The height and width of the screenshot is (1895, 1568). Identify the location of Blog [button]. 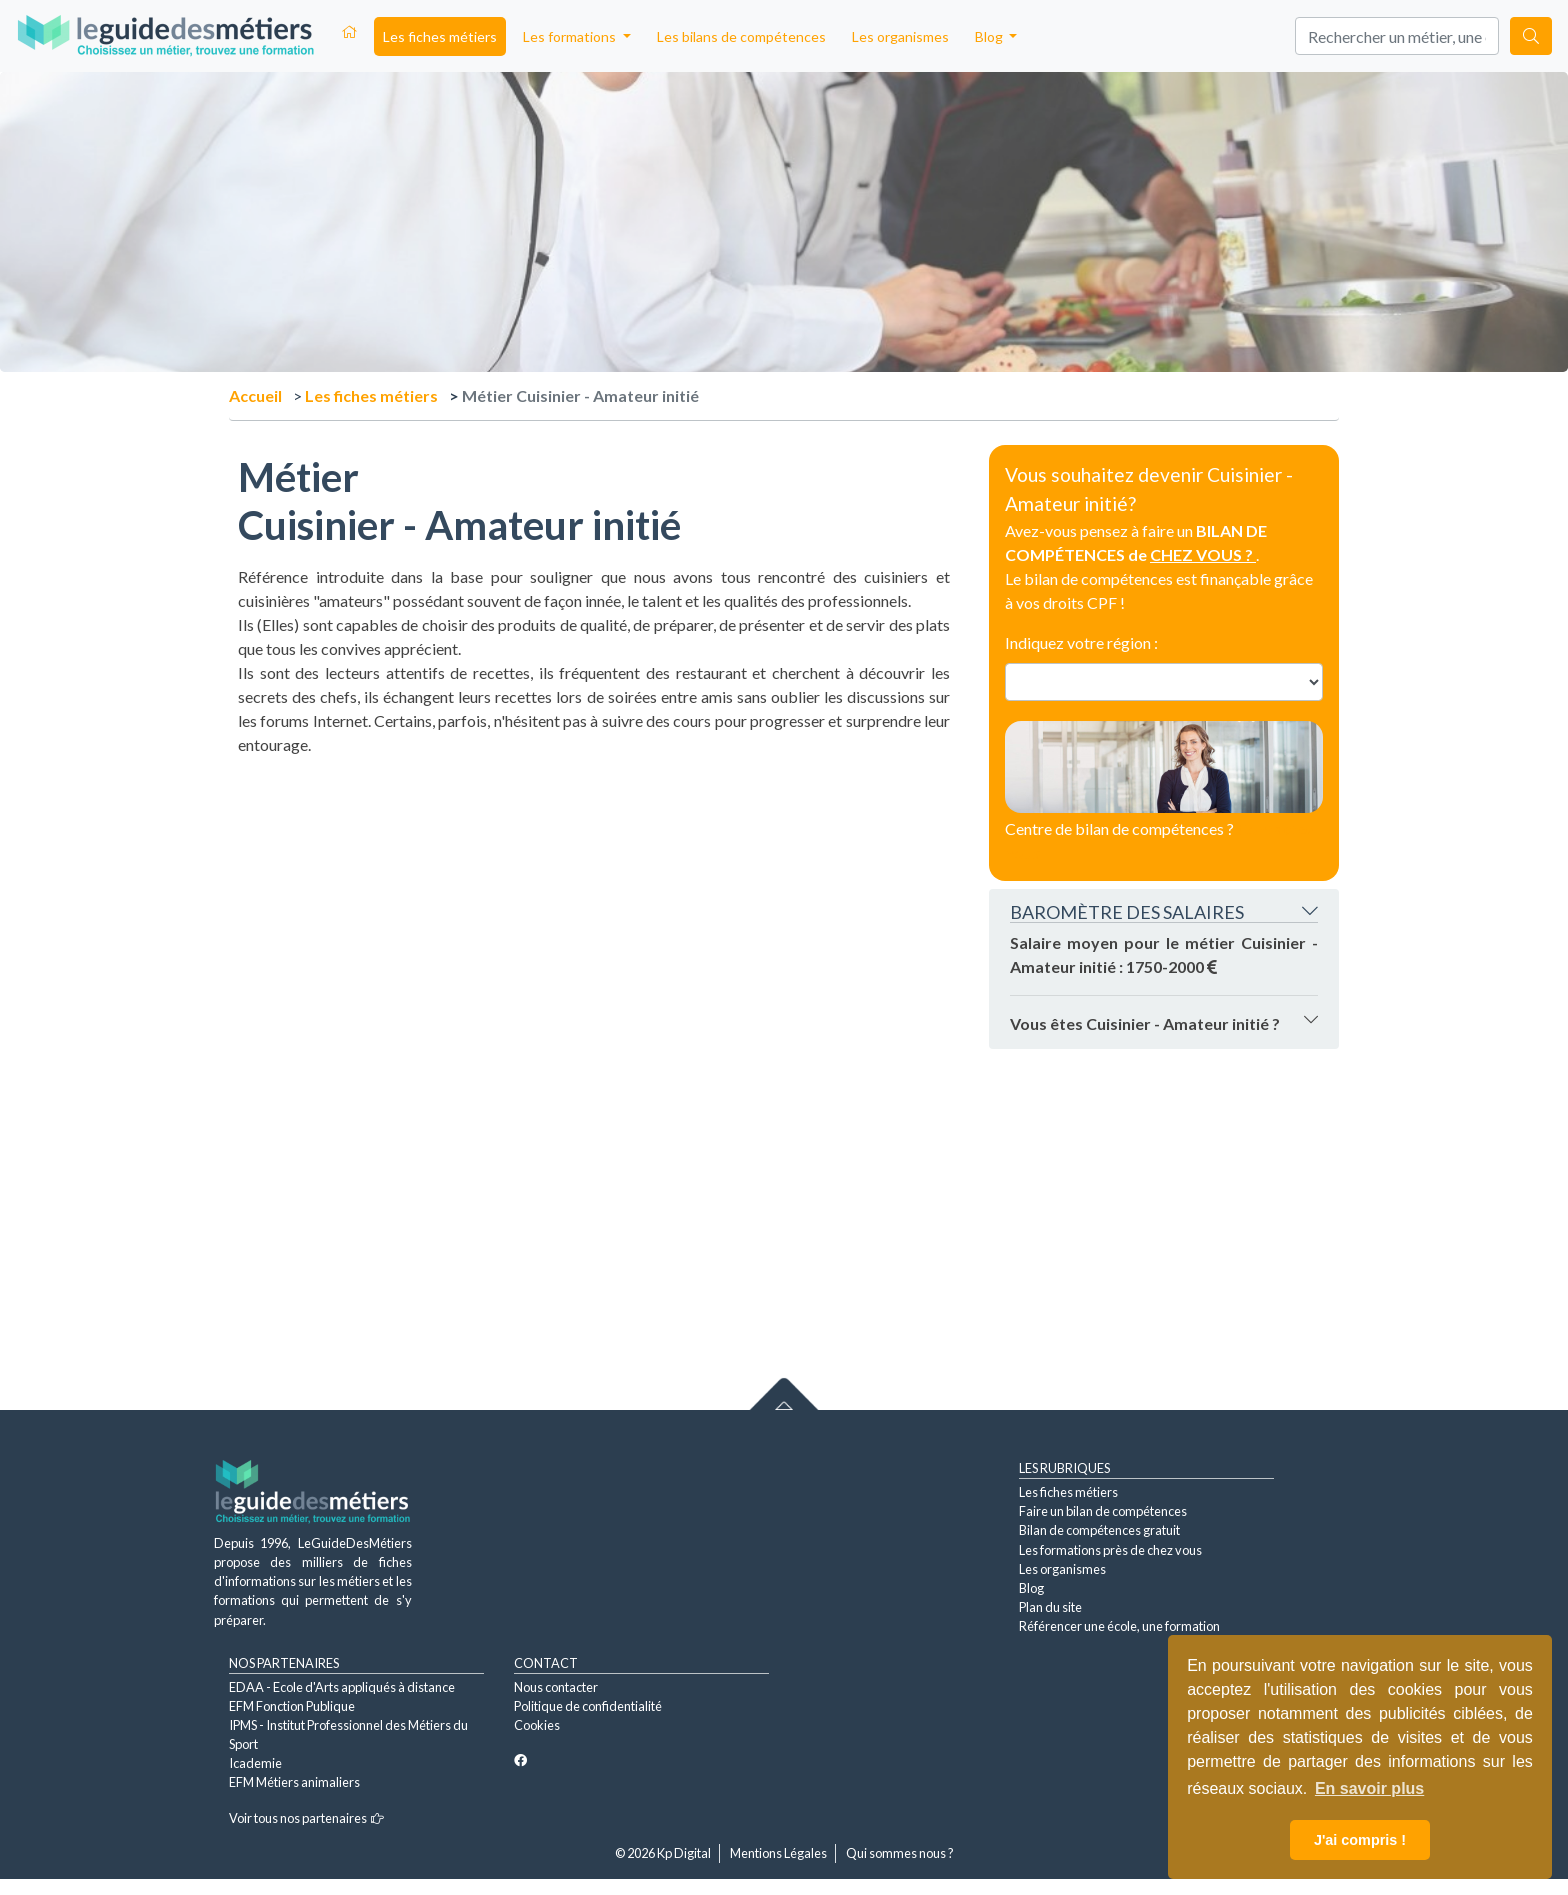
(990, 36).